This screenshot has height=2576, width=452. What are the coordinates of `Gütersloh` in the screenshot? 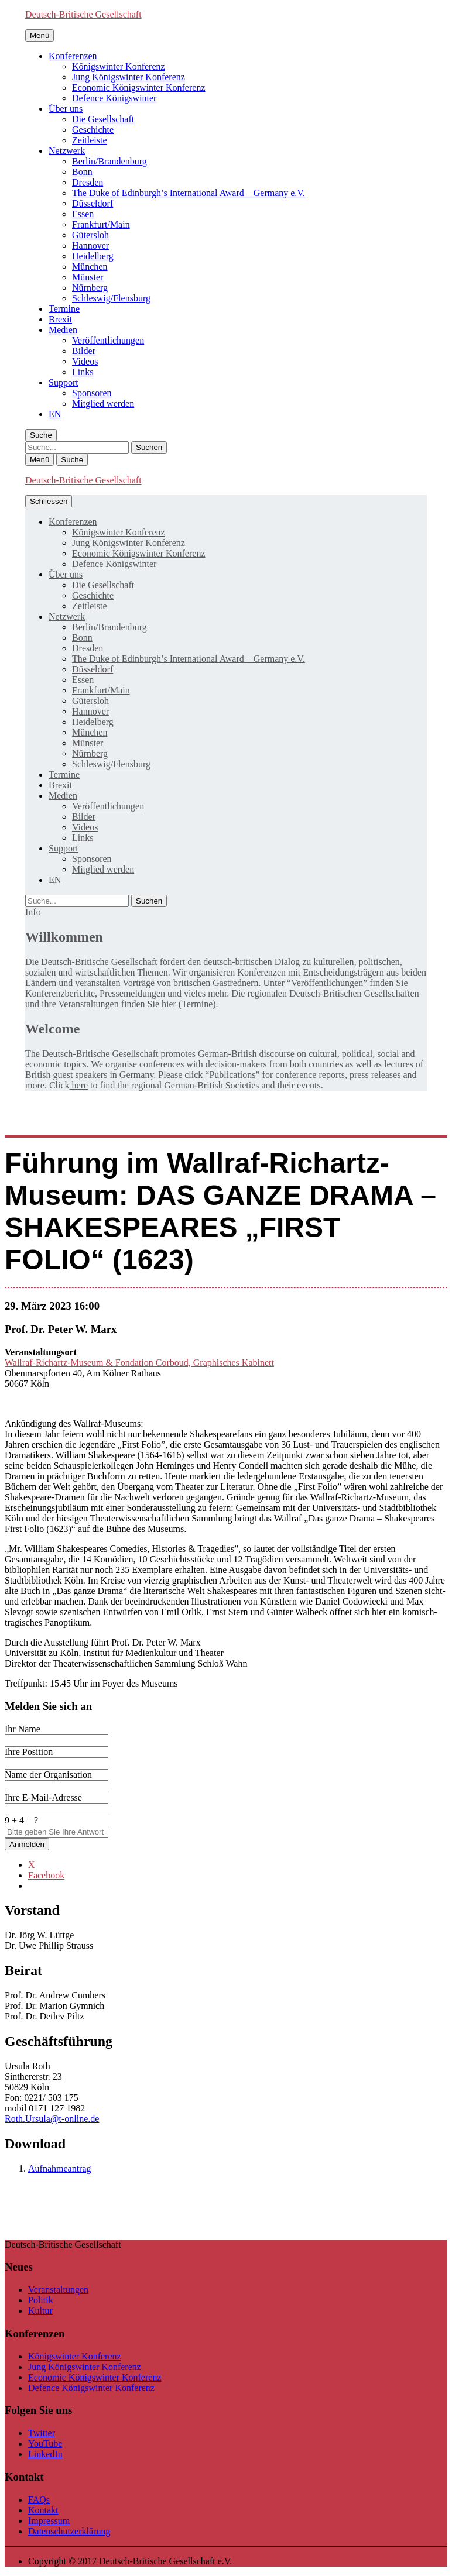 It's located at (90, 235).